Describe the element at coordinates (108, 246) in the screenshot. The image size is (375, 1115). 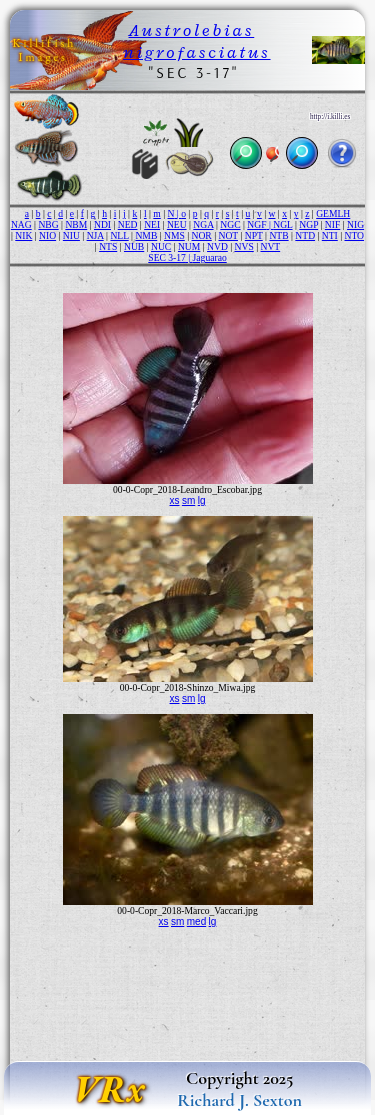
I see `NTS` at that location.